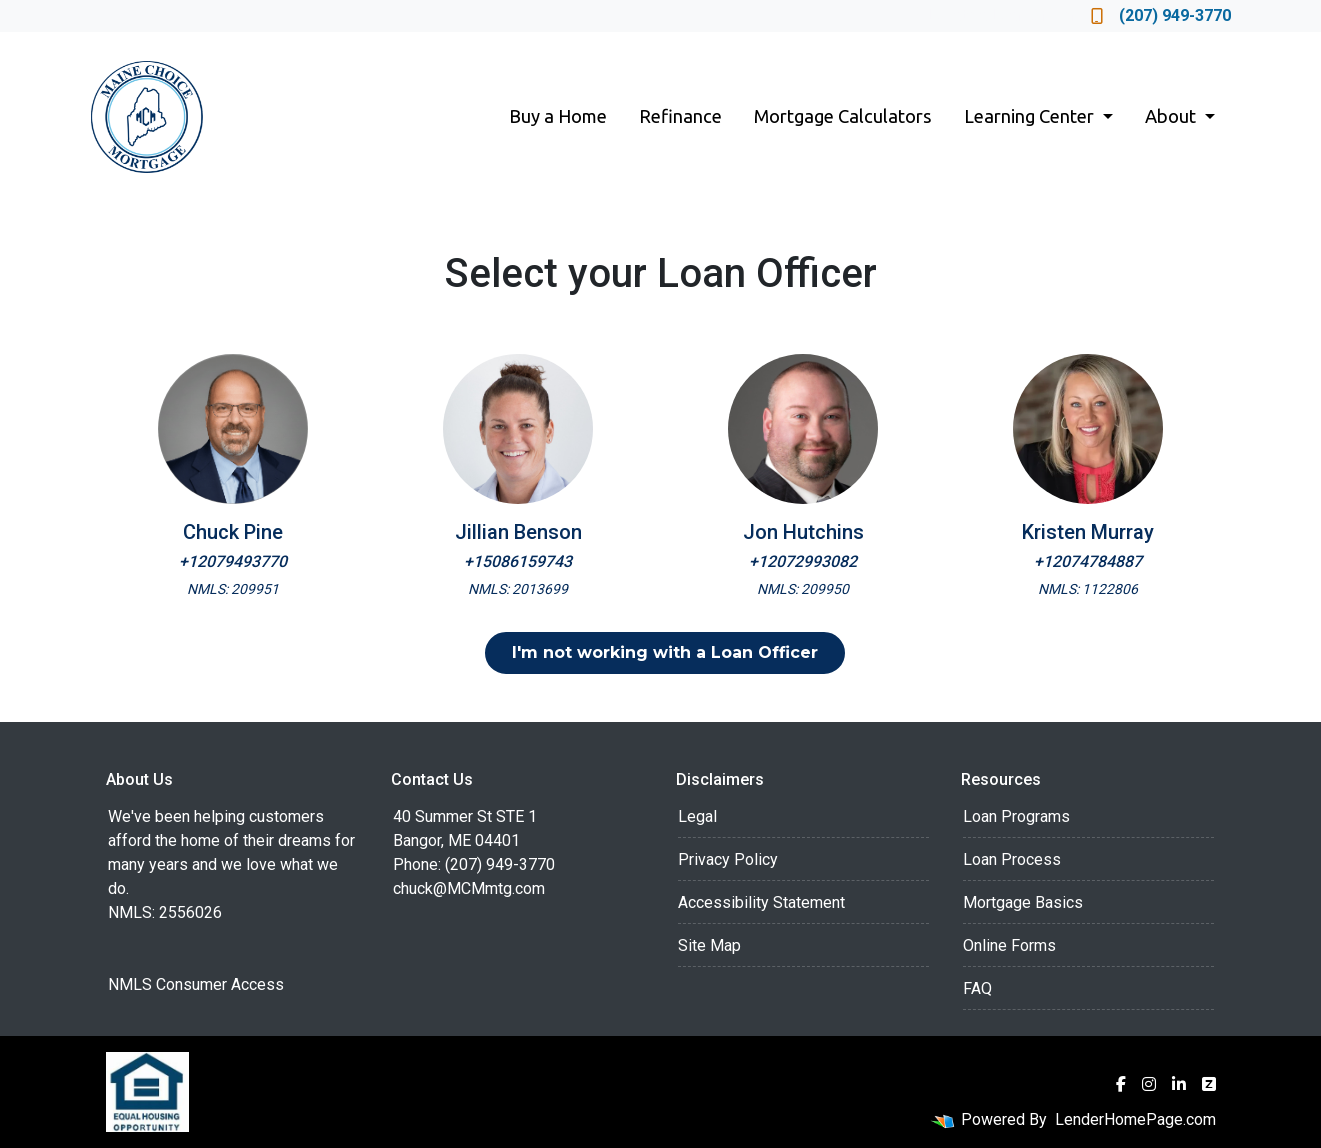 The width and height of the screenshot is (1321, 1148). What do you see at coordinates (697, 816) in the screenshot?
I see `Legal` at bounding box center [697, 816].